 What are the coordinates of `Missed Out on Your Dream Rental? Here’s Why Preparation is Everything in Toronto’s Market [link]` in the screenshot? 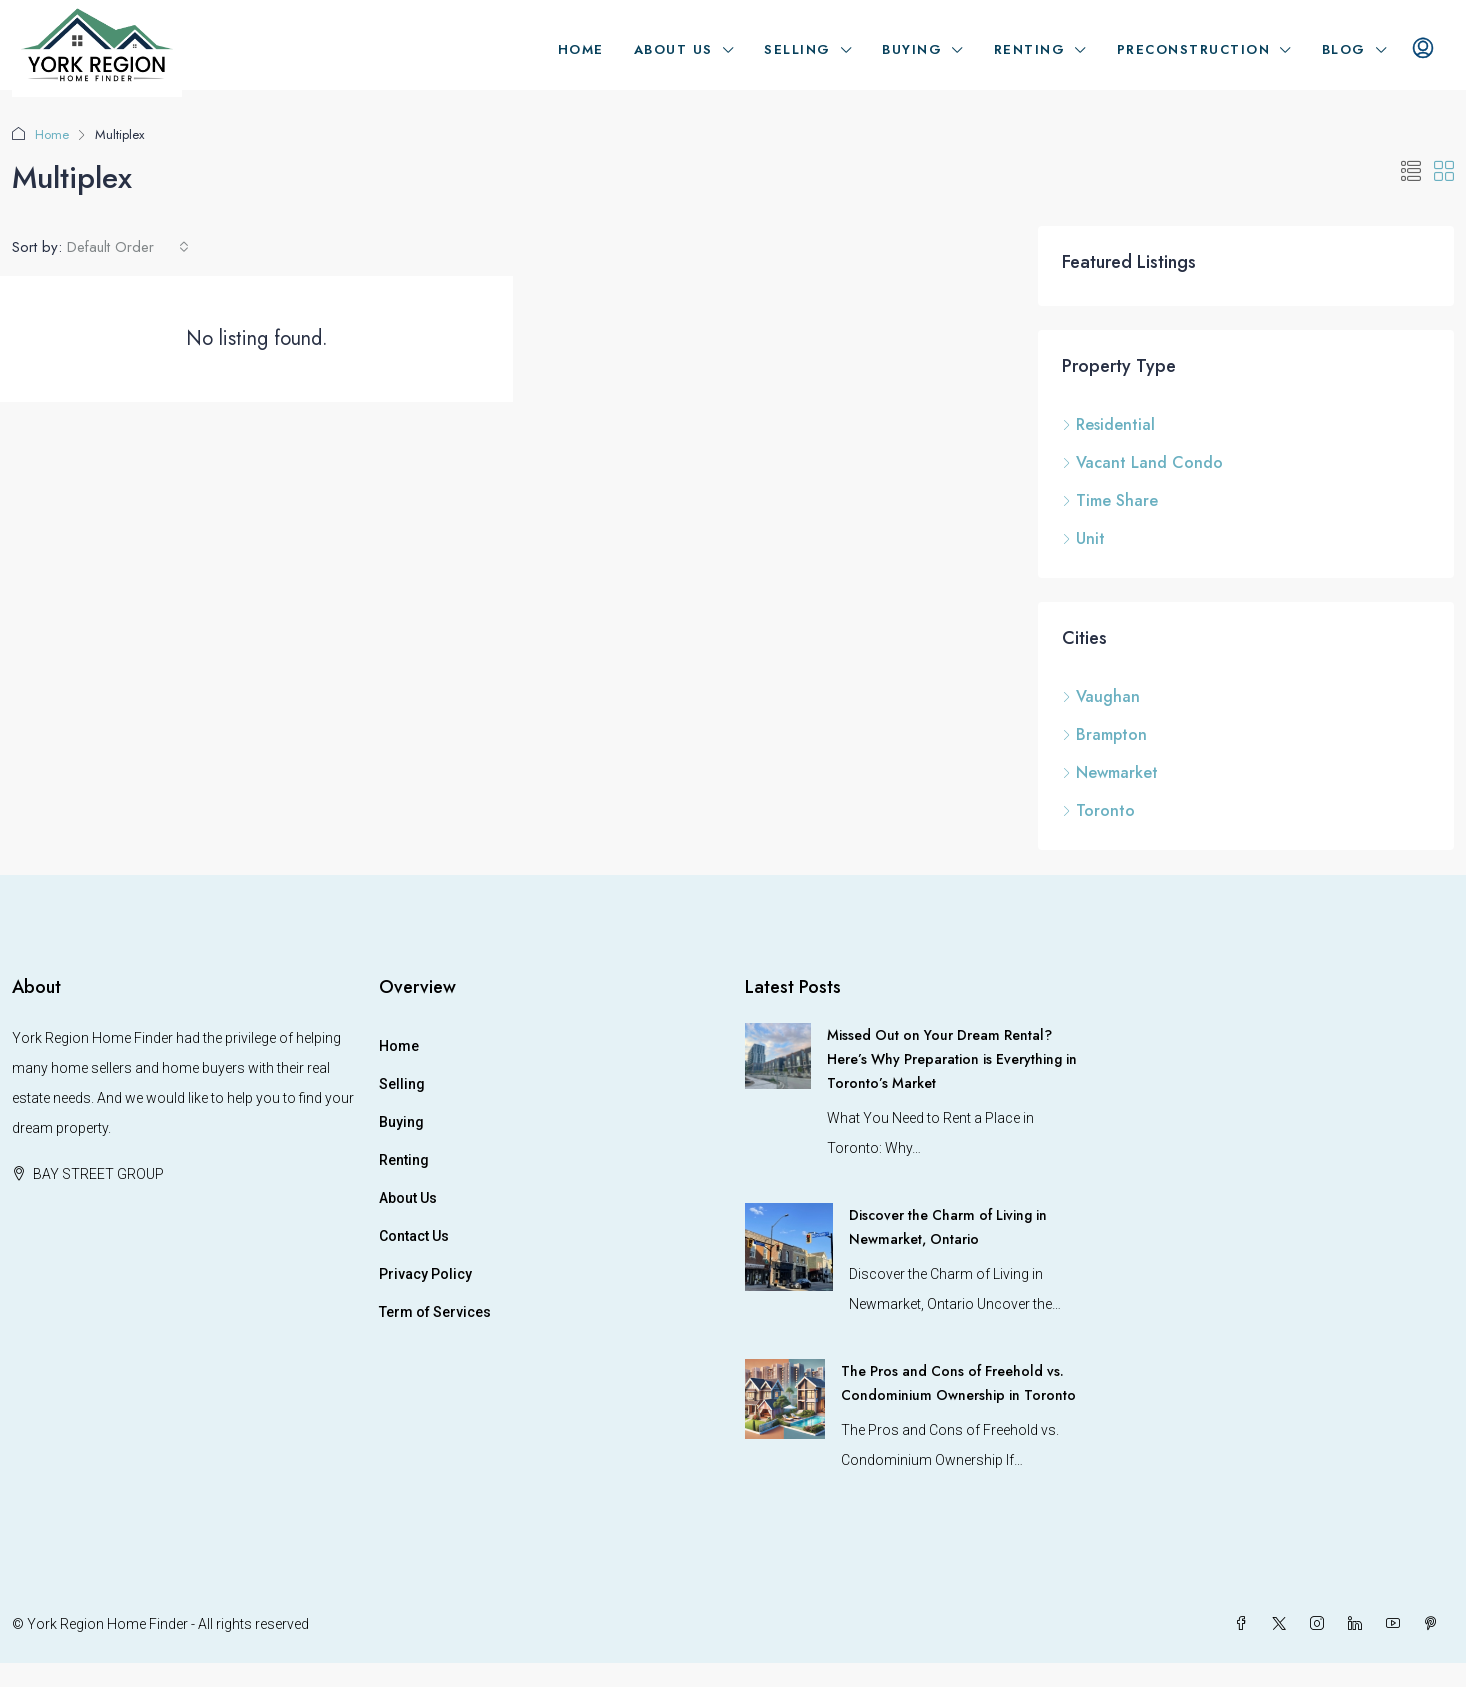 It's located at (952, 1059).